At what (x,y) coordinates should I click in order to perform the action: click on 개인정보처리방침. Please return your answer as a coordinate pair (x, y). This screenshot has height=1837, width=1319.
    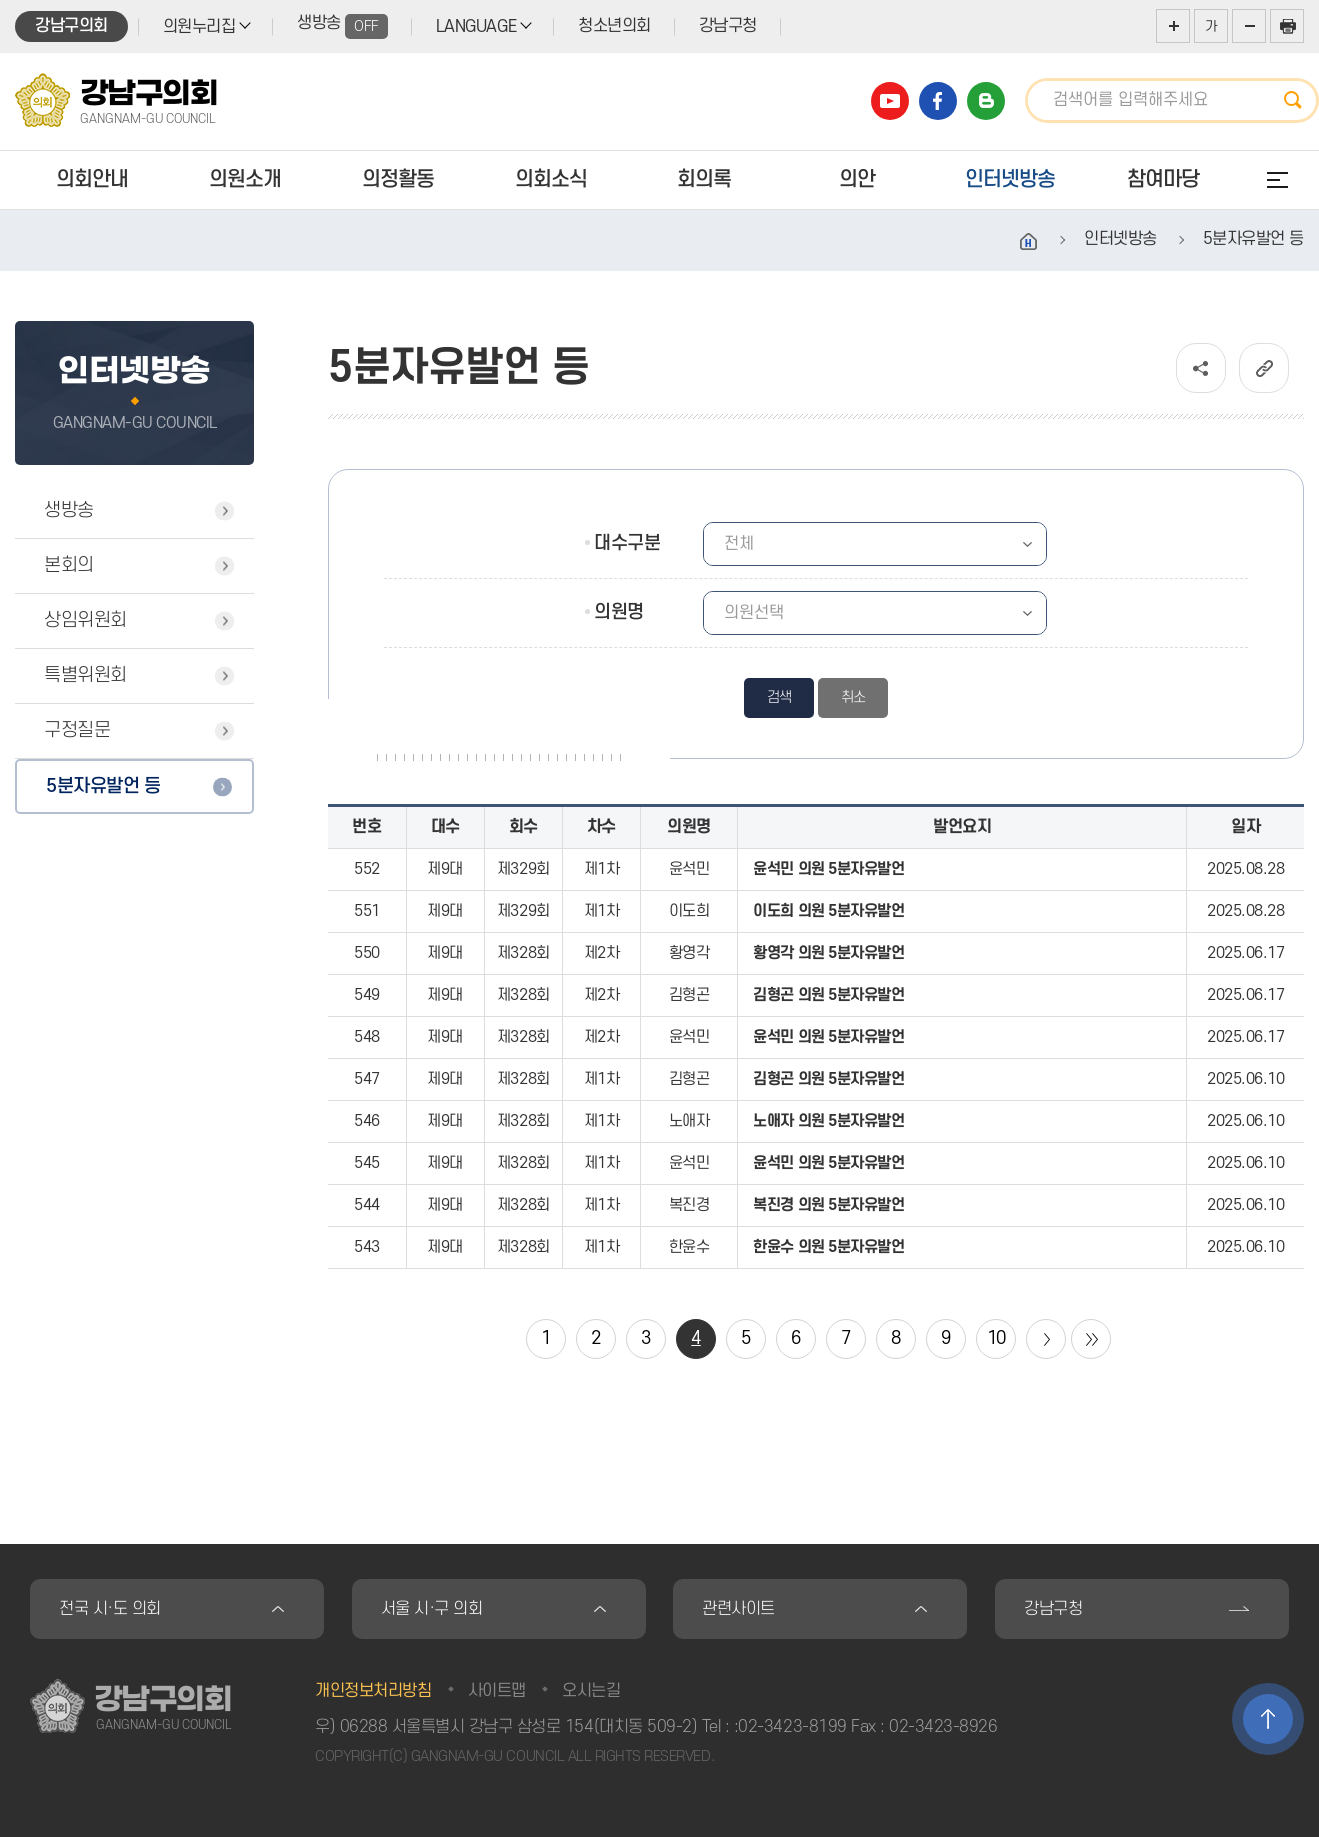
    Looking at the image, I should click on (373, 1691).